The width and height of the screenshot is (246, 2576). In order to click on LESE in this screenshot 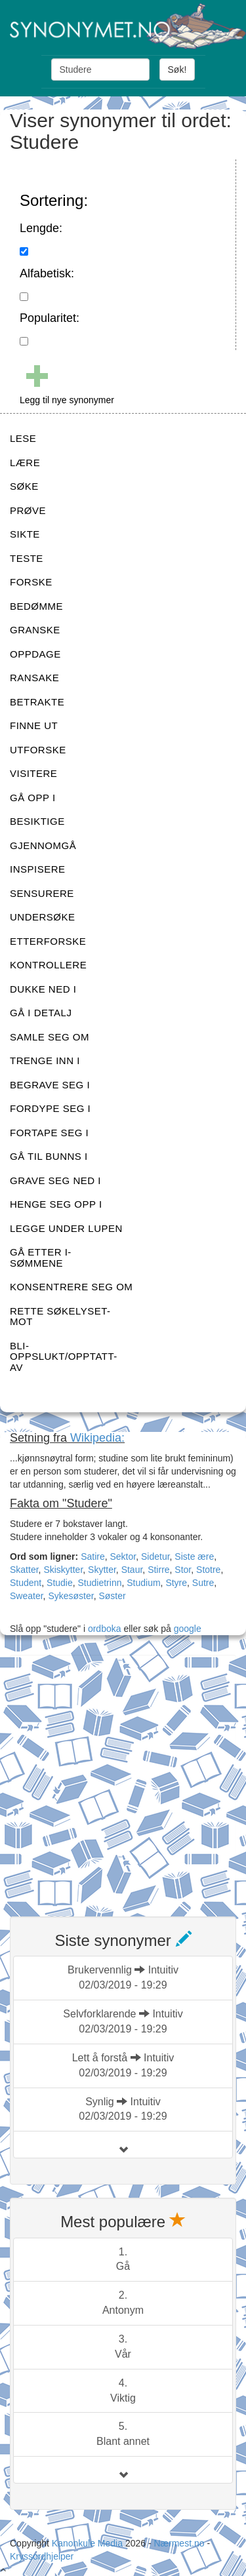, I will do `click(23, 438)`.